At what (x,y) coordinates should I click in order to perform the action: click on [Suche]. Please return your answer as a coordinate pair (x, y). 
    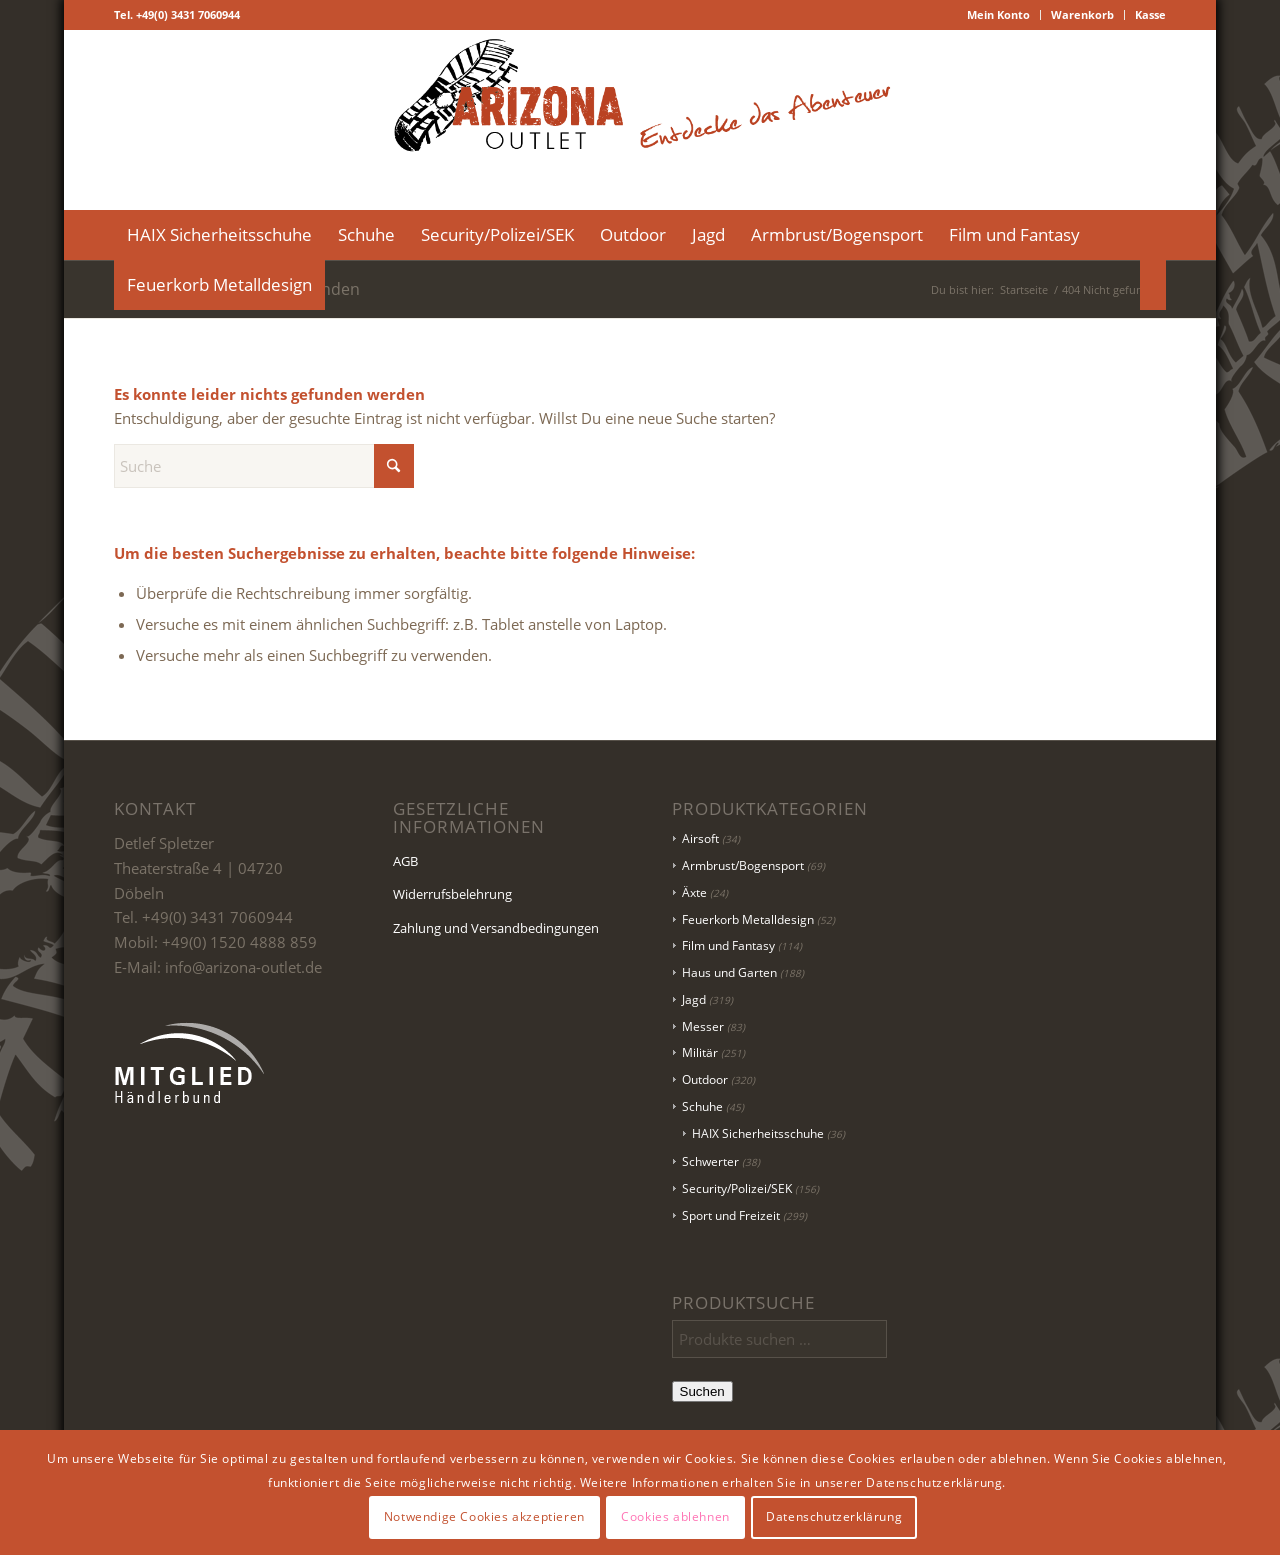
    Looking at the image, I should click on (1153, 285).